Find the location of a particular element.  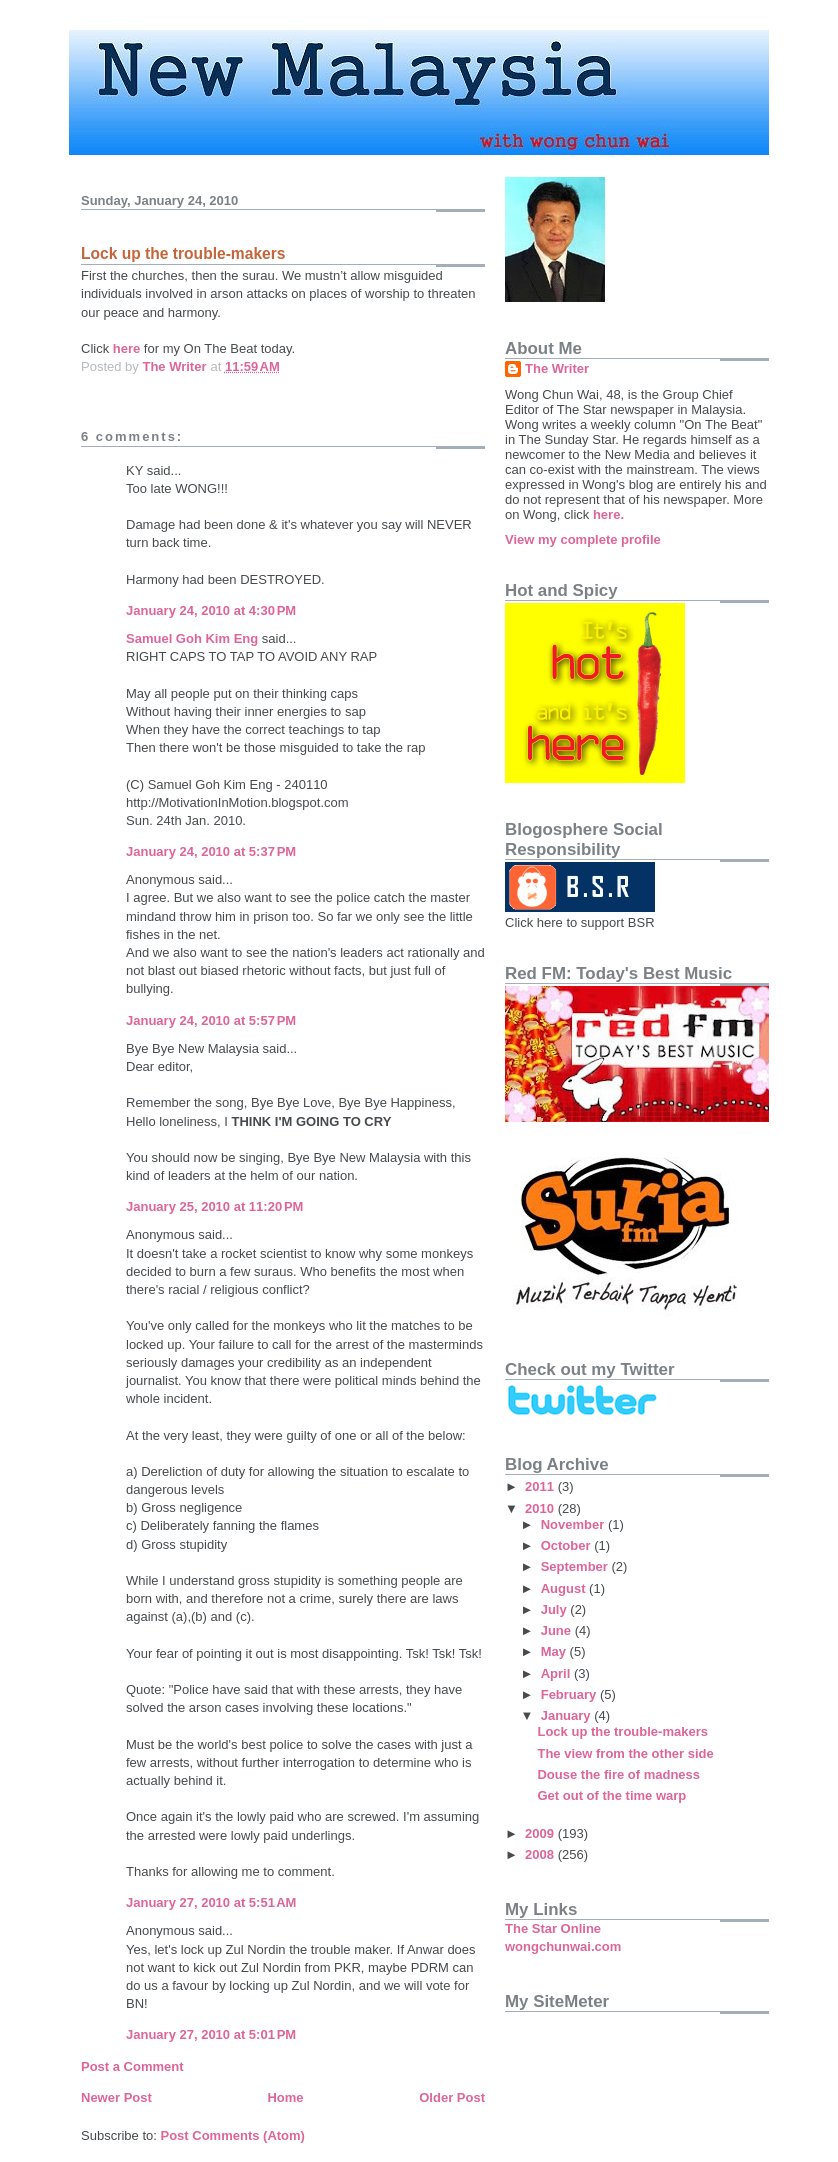

September is located at coordinates (576, 1566).